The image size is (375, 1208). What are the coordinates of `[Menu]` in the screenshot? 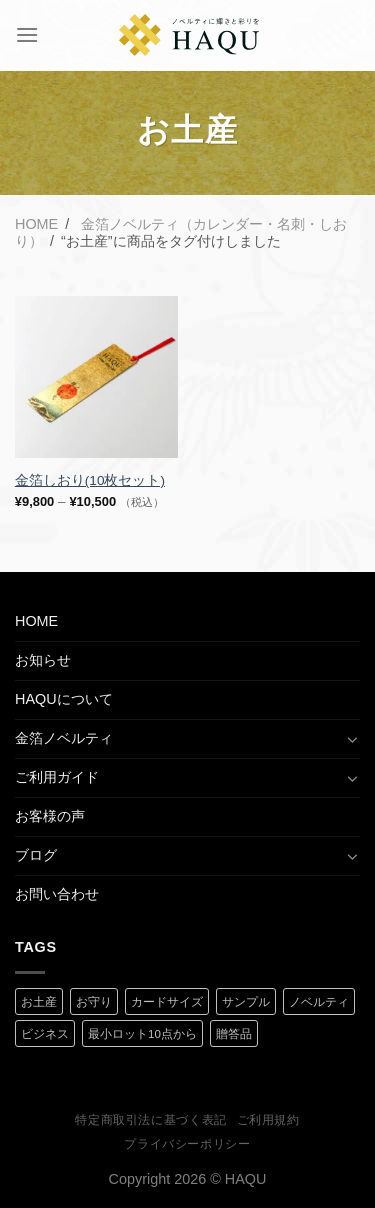 It's located at (27, 34).